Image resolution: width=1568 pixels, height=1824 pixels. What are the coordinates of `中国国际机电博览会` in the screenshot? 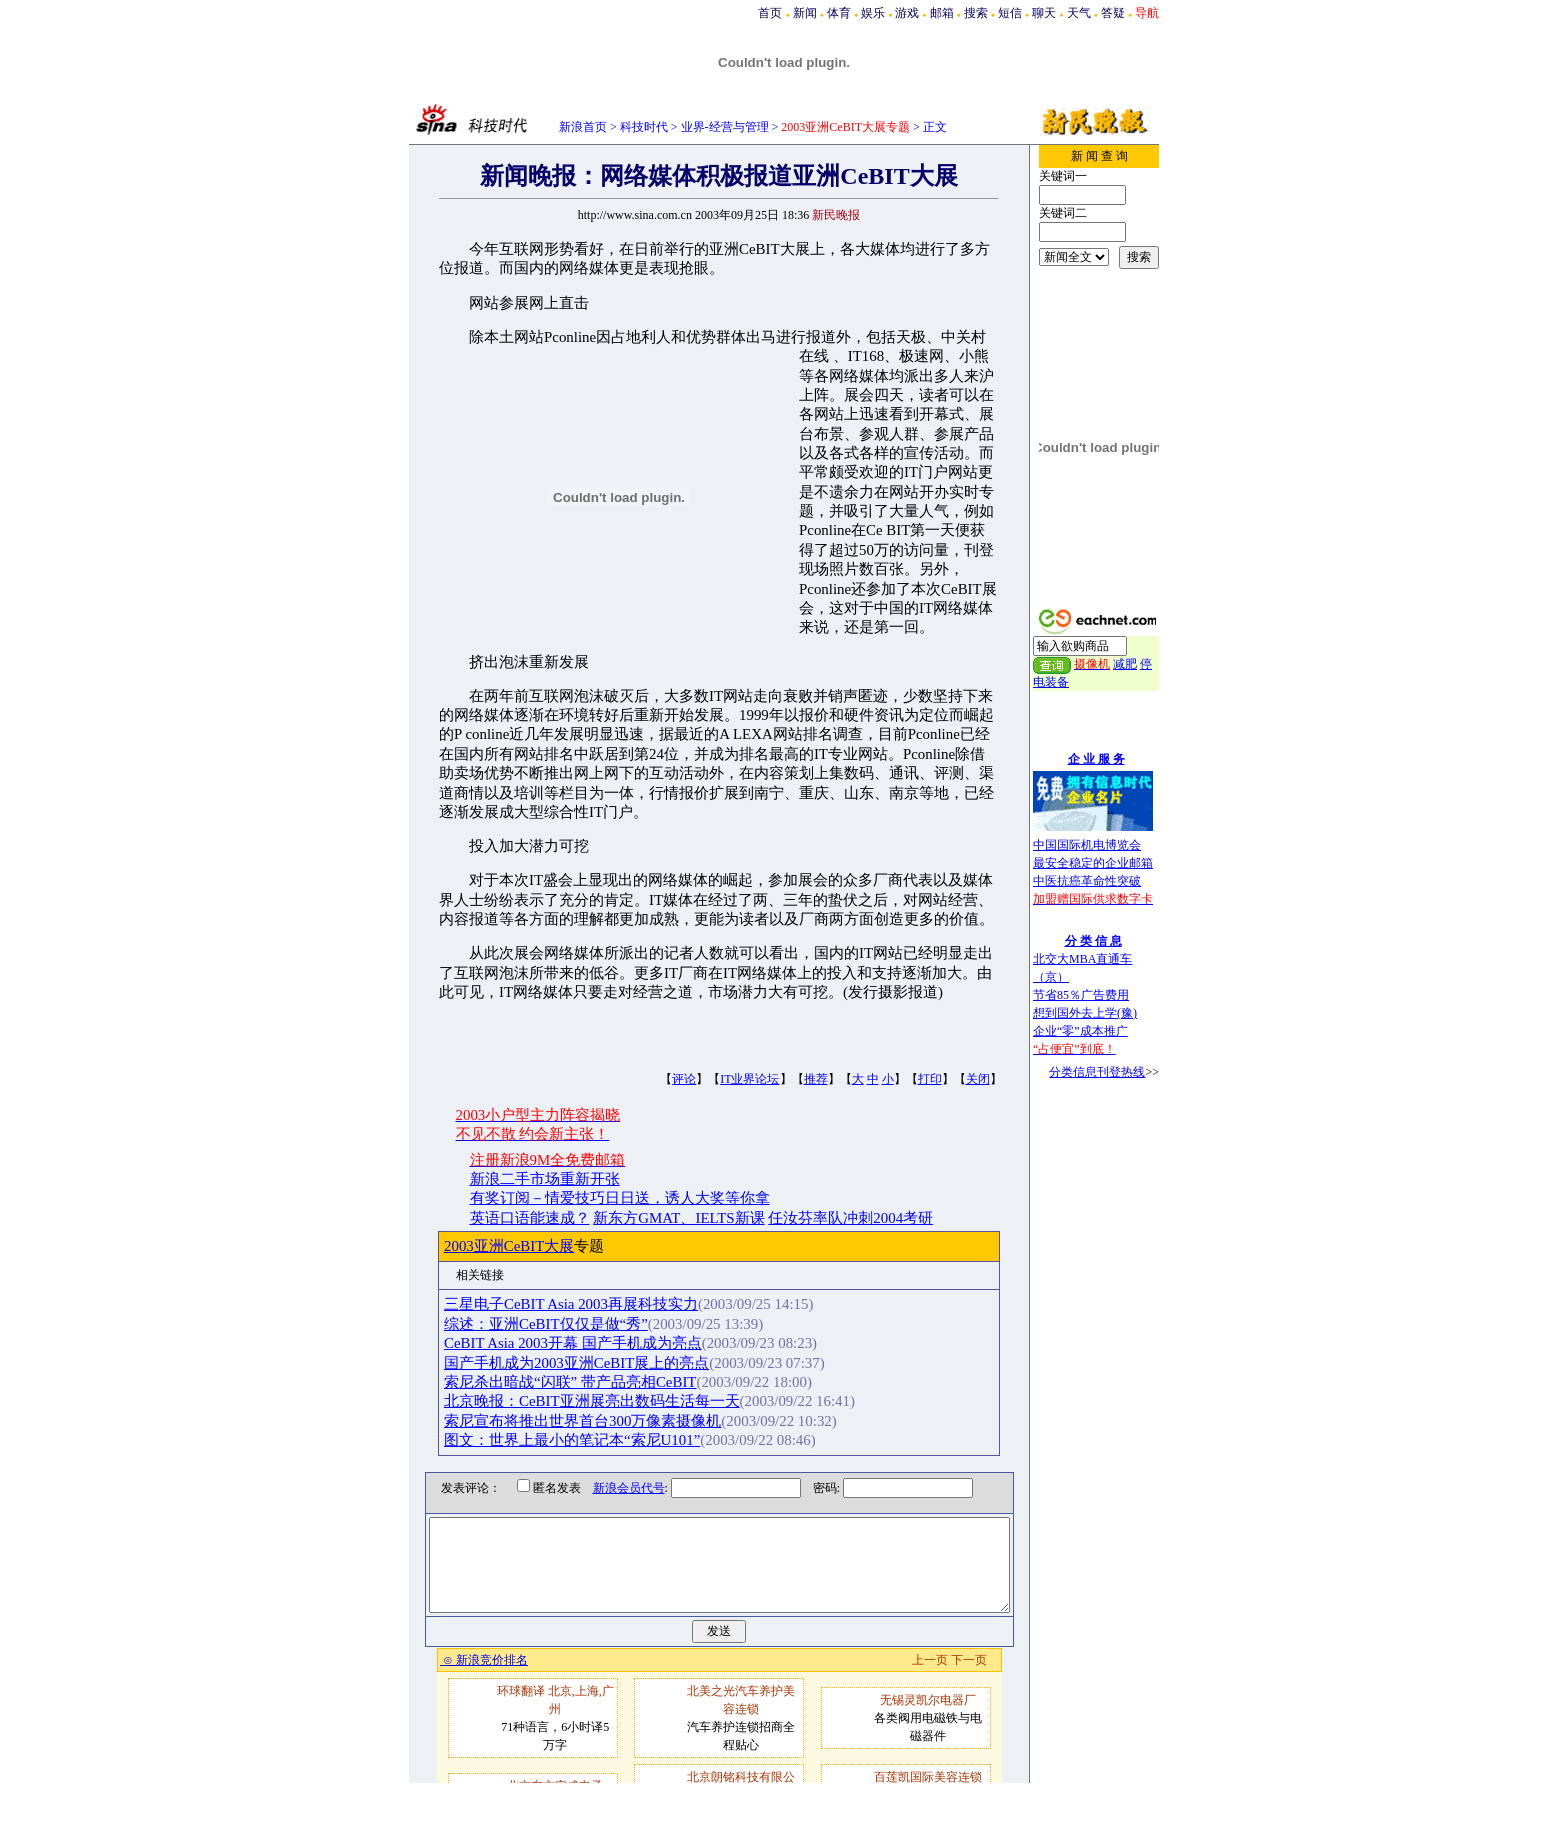 It's located at (1087, 845).